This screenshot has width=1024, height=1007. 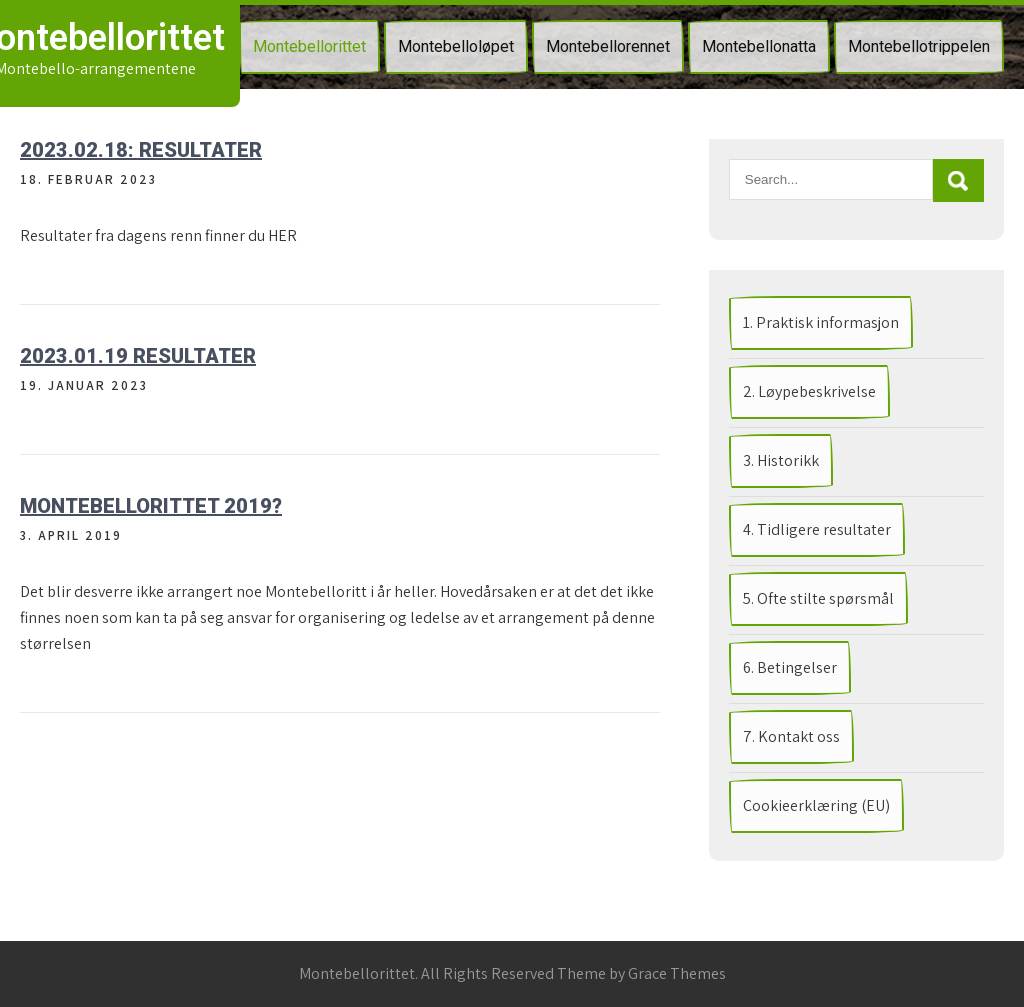 I want to click on Montebellorennet, so click(x=608, y=46).